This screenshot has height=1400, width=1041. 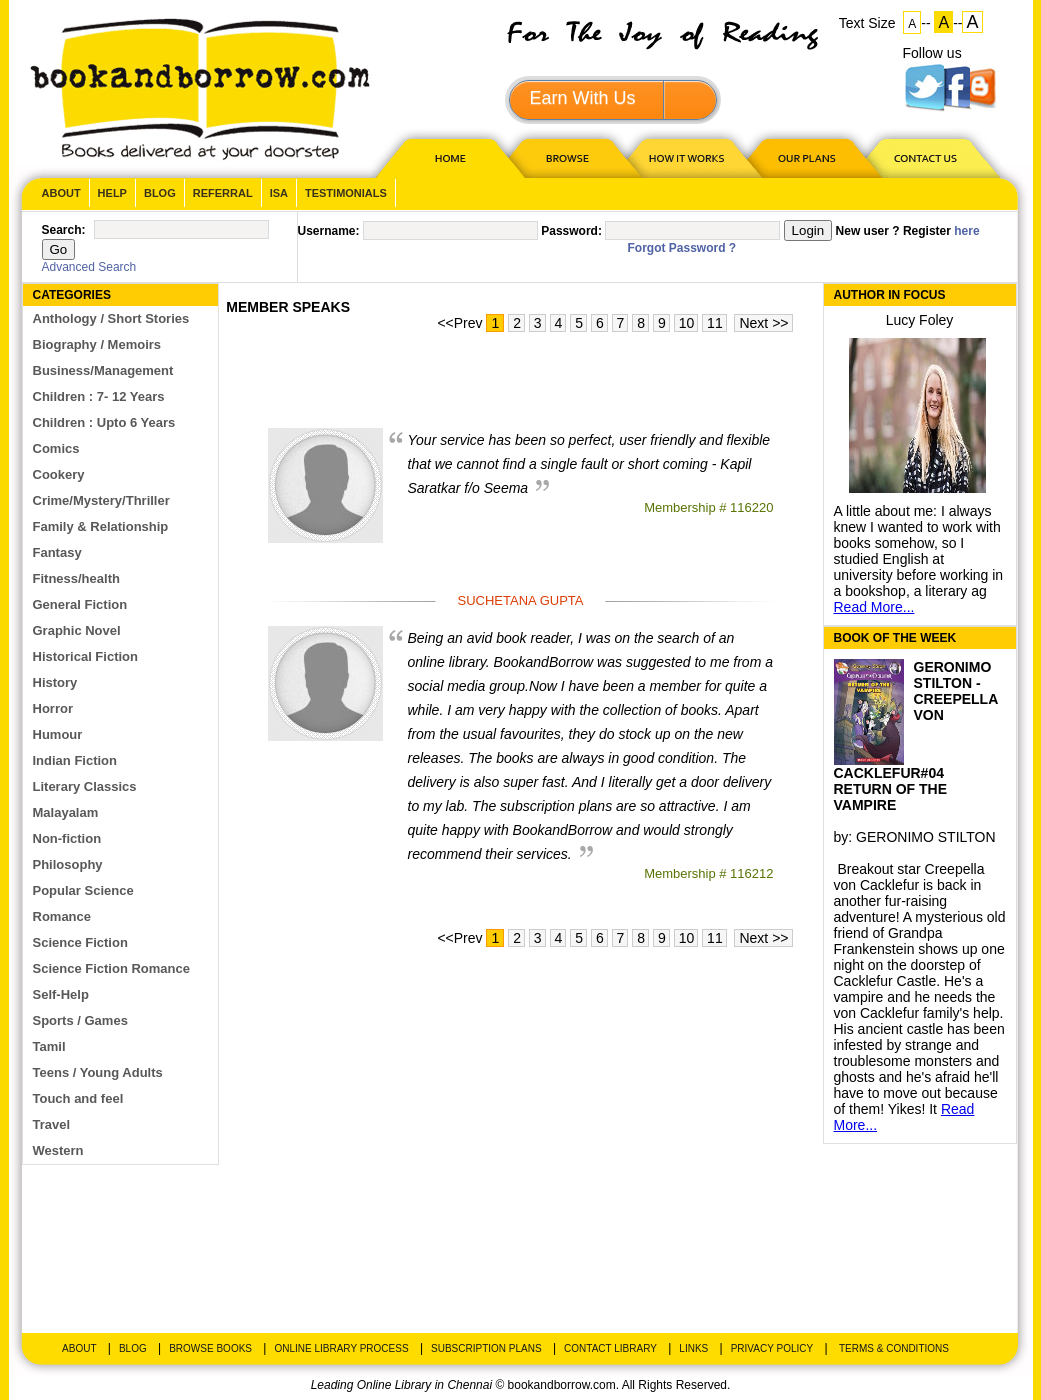 What do you see at coordinates (715, 323) in the screenshot?
I see `11` at bounding box center [715, 323].